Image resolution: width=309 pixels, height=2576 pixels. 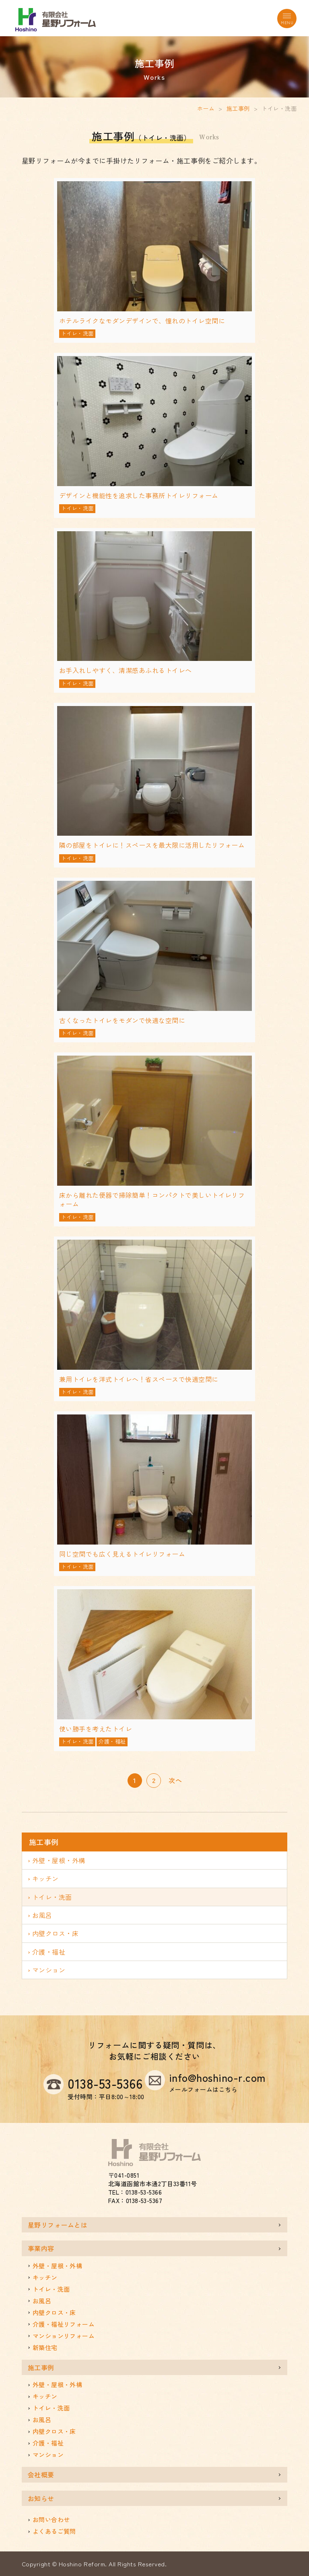 I want to click on 介護・福祉, so click(x=112, y=1741).